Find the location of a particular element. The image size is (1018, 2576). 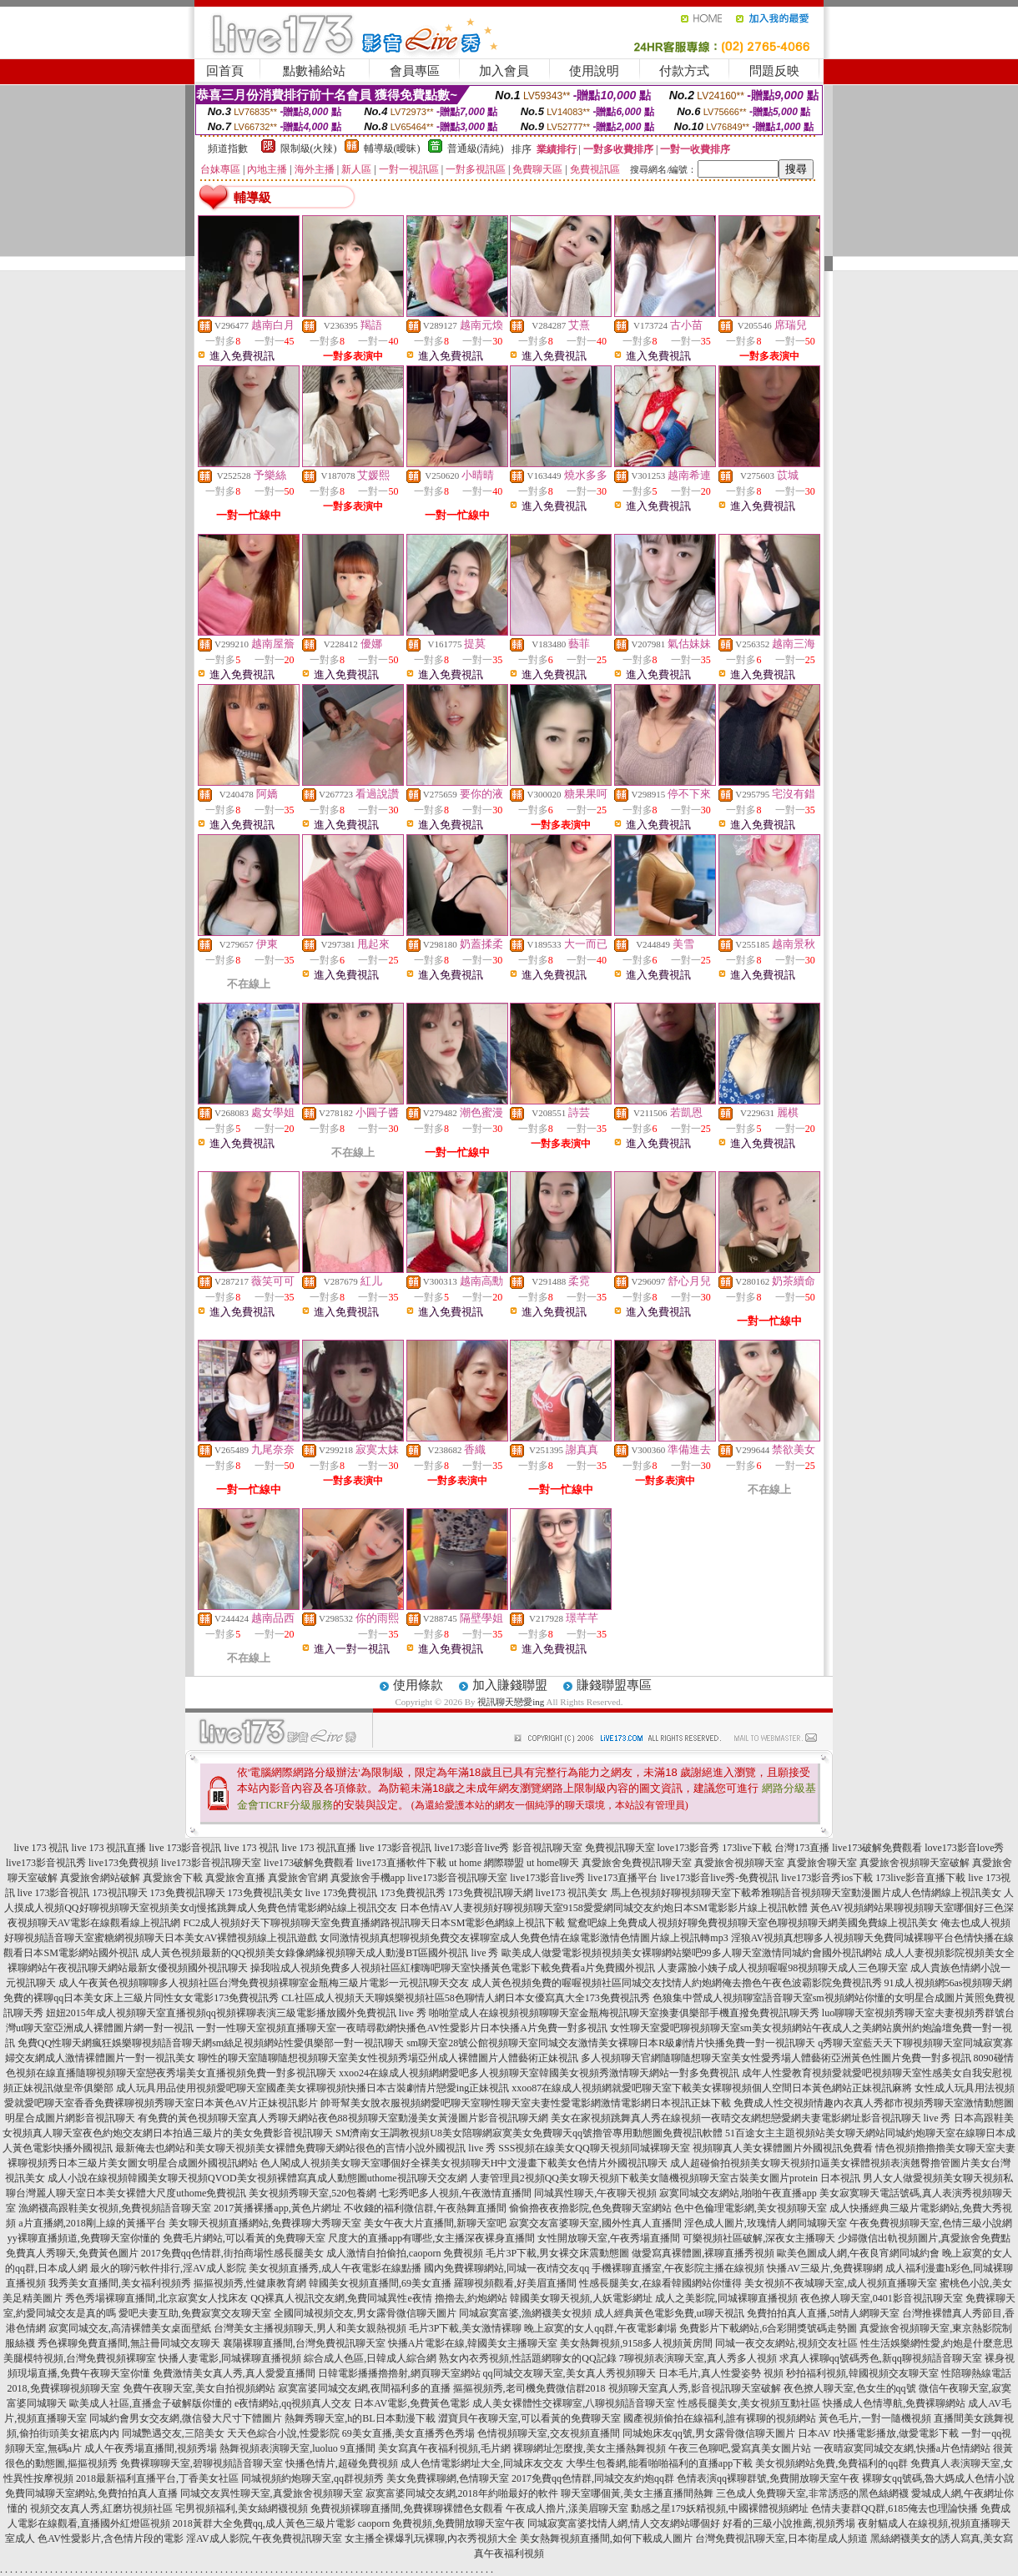

免費QQ性聊天網瘋狂娛樂聊視頻語音聊天網sm絲足視頻網站性愛俱樂部一對一視訊聊天 is located at coordinates (211, 2043).